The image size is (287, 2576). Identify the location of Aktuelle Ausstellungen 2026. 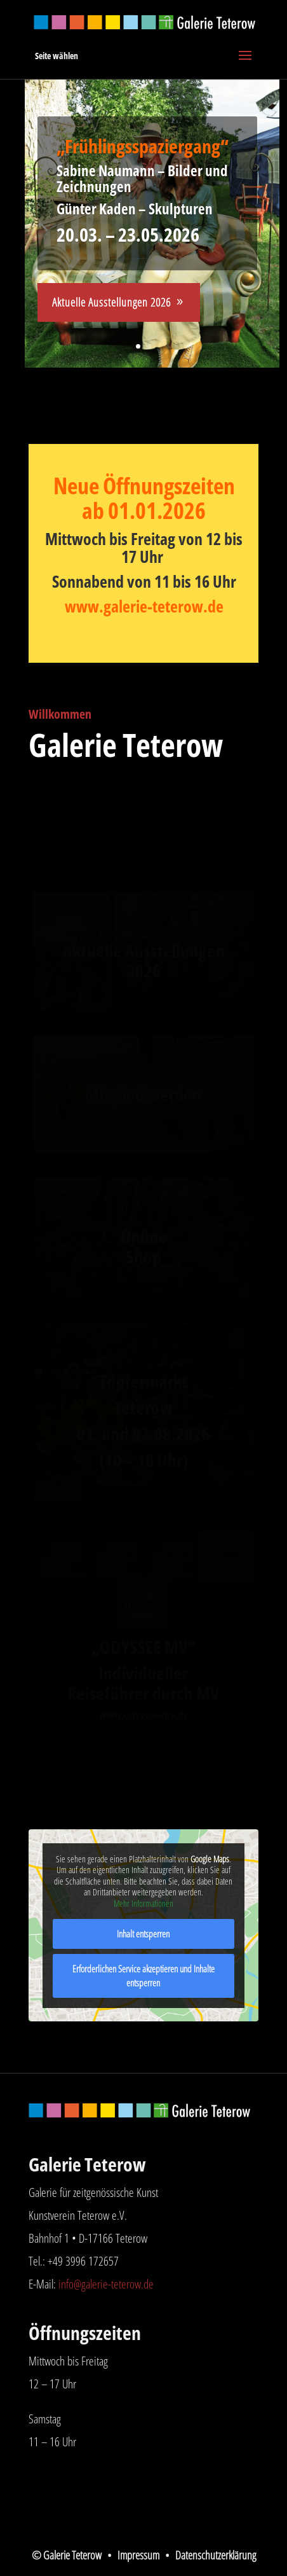
(111, 302).